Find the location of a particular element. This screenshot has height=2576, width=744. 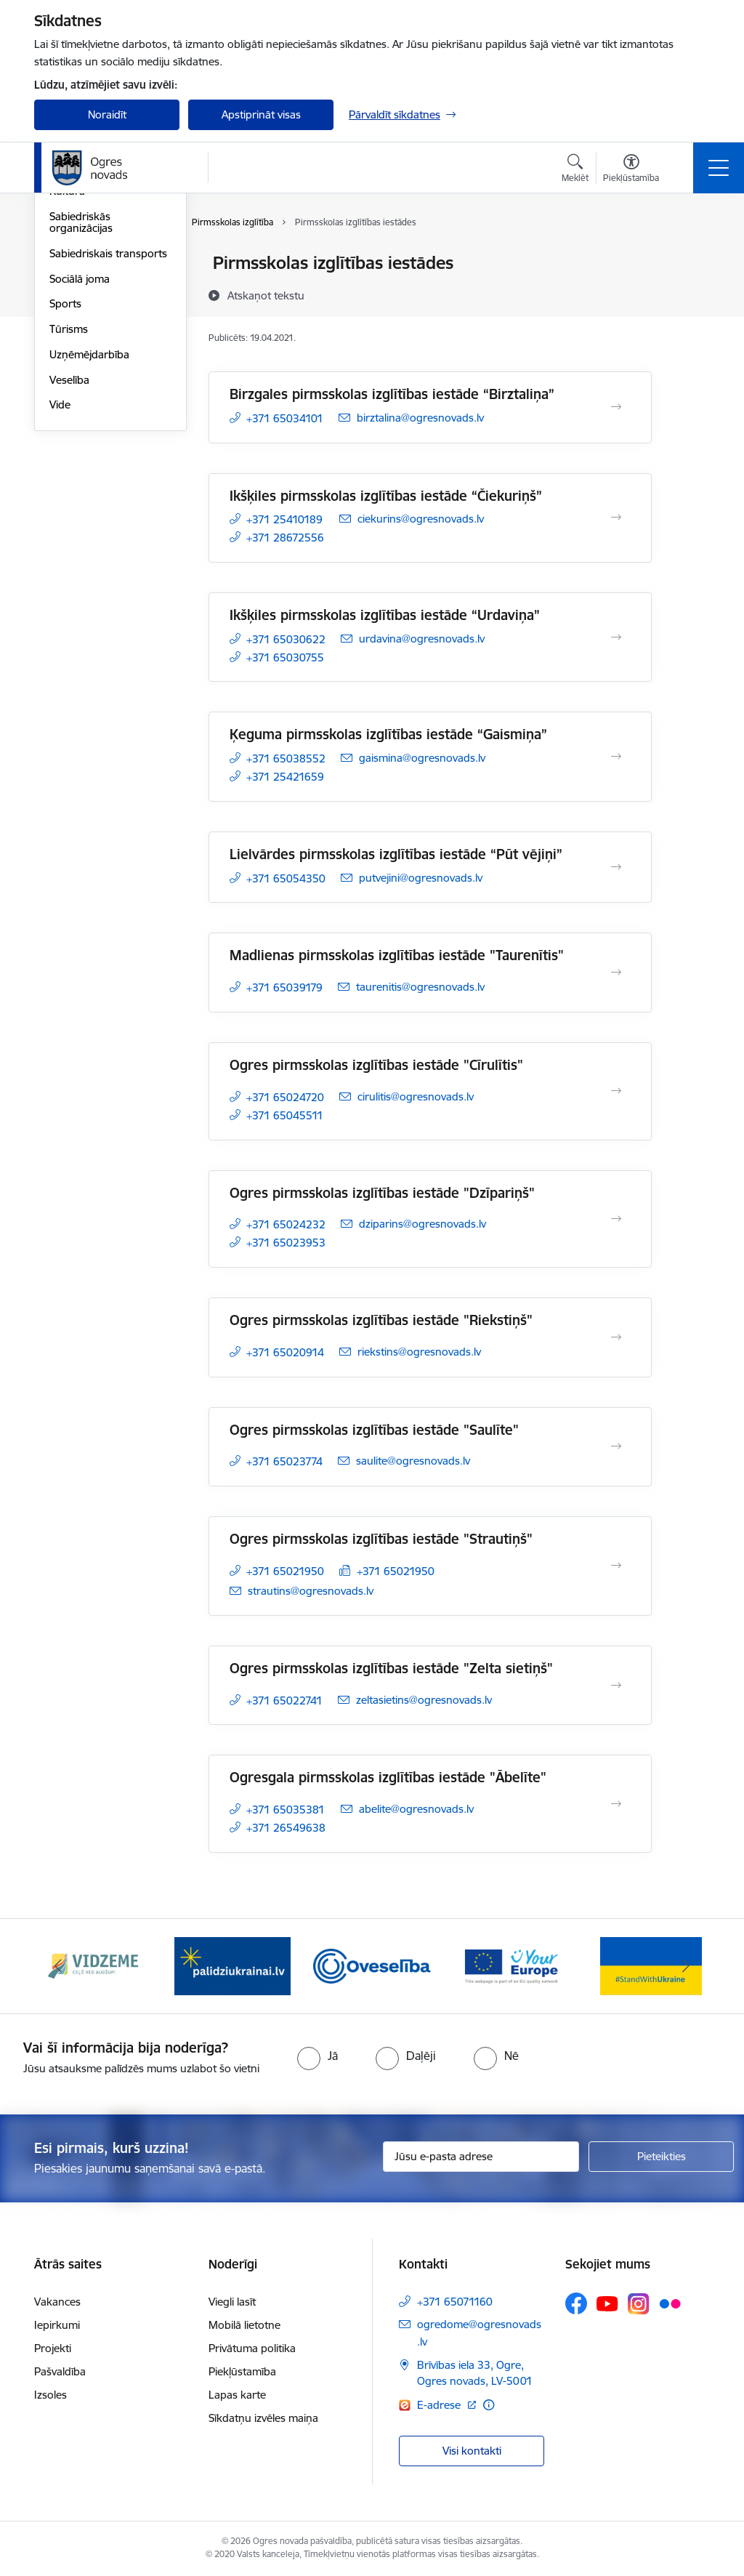

zeltasietins@ogresnovads.lv is located at coordinates (424, 1700).